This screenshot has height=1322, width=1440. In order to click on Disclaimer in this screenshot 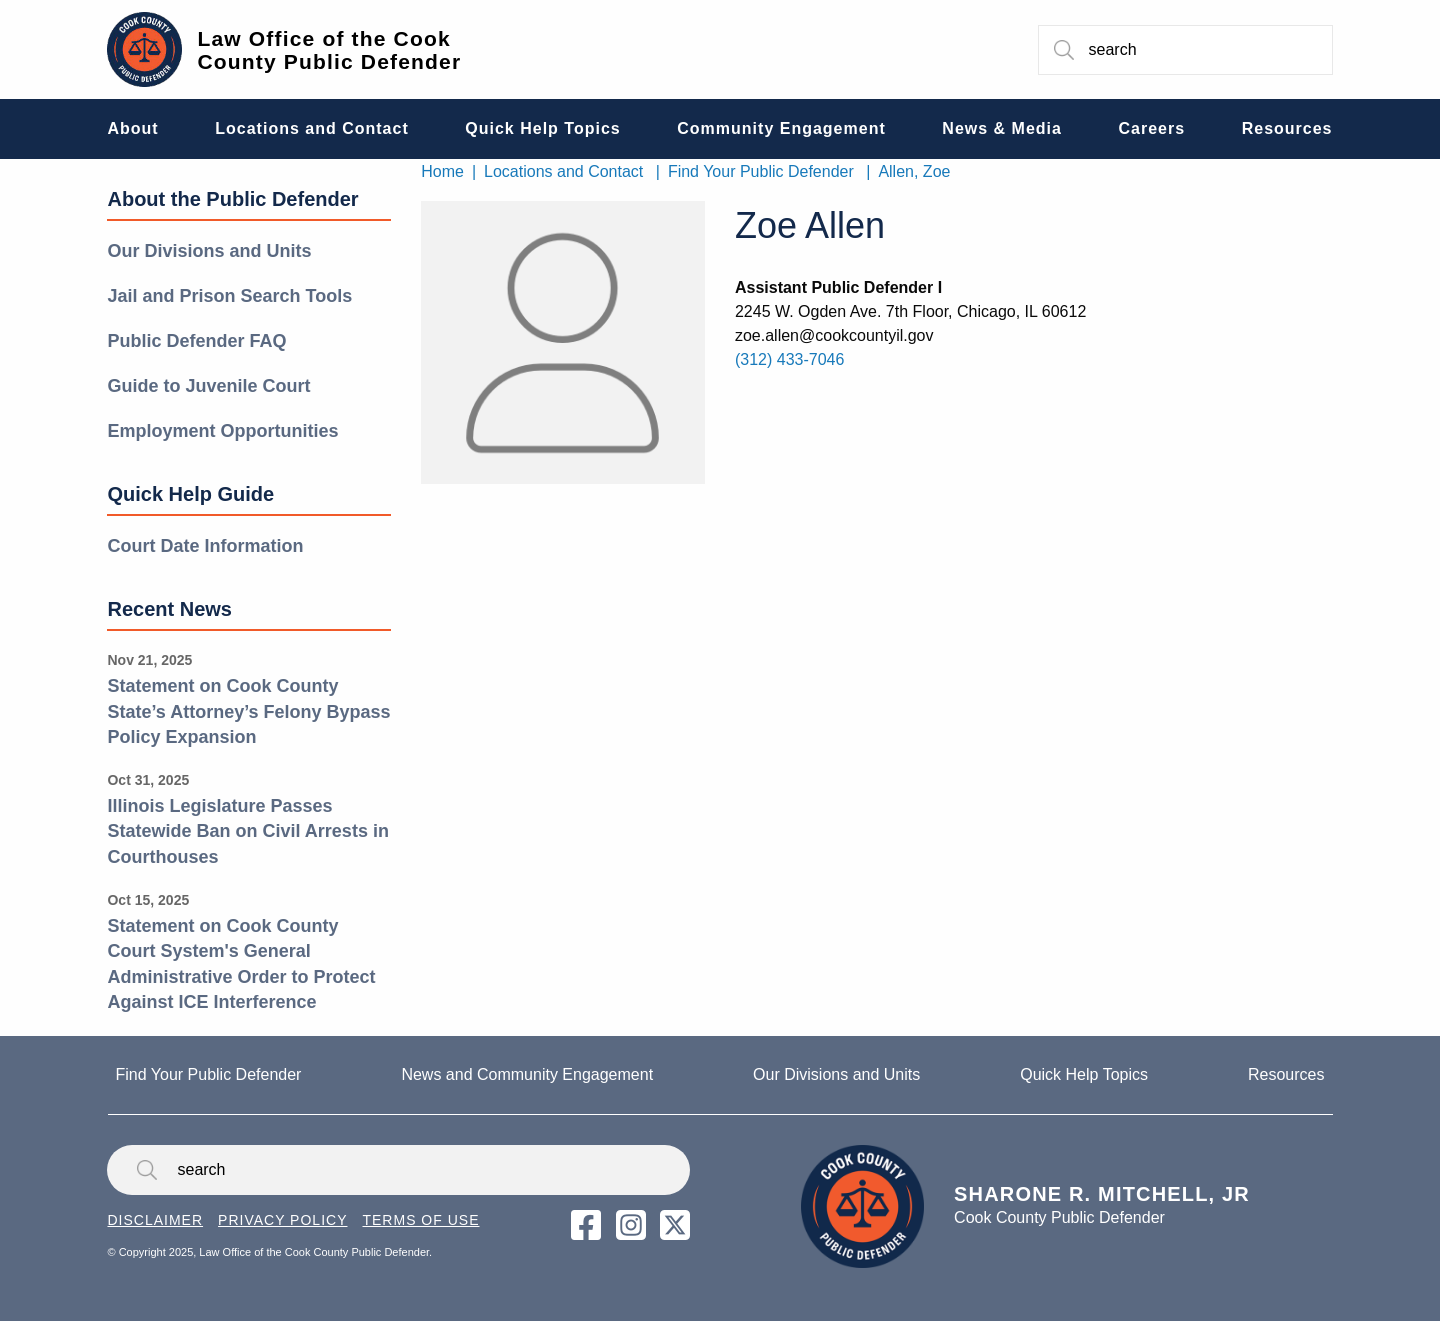, I will do `click(155, 1220)`.